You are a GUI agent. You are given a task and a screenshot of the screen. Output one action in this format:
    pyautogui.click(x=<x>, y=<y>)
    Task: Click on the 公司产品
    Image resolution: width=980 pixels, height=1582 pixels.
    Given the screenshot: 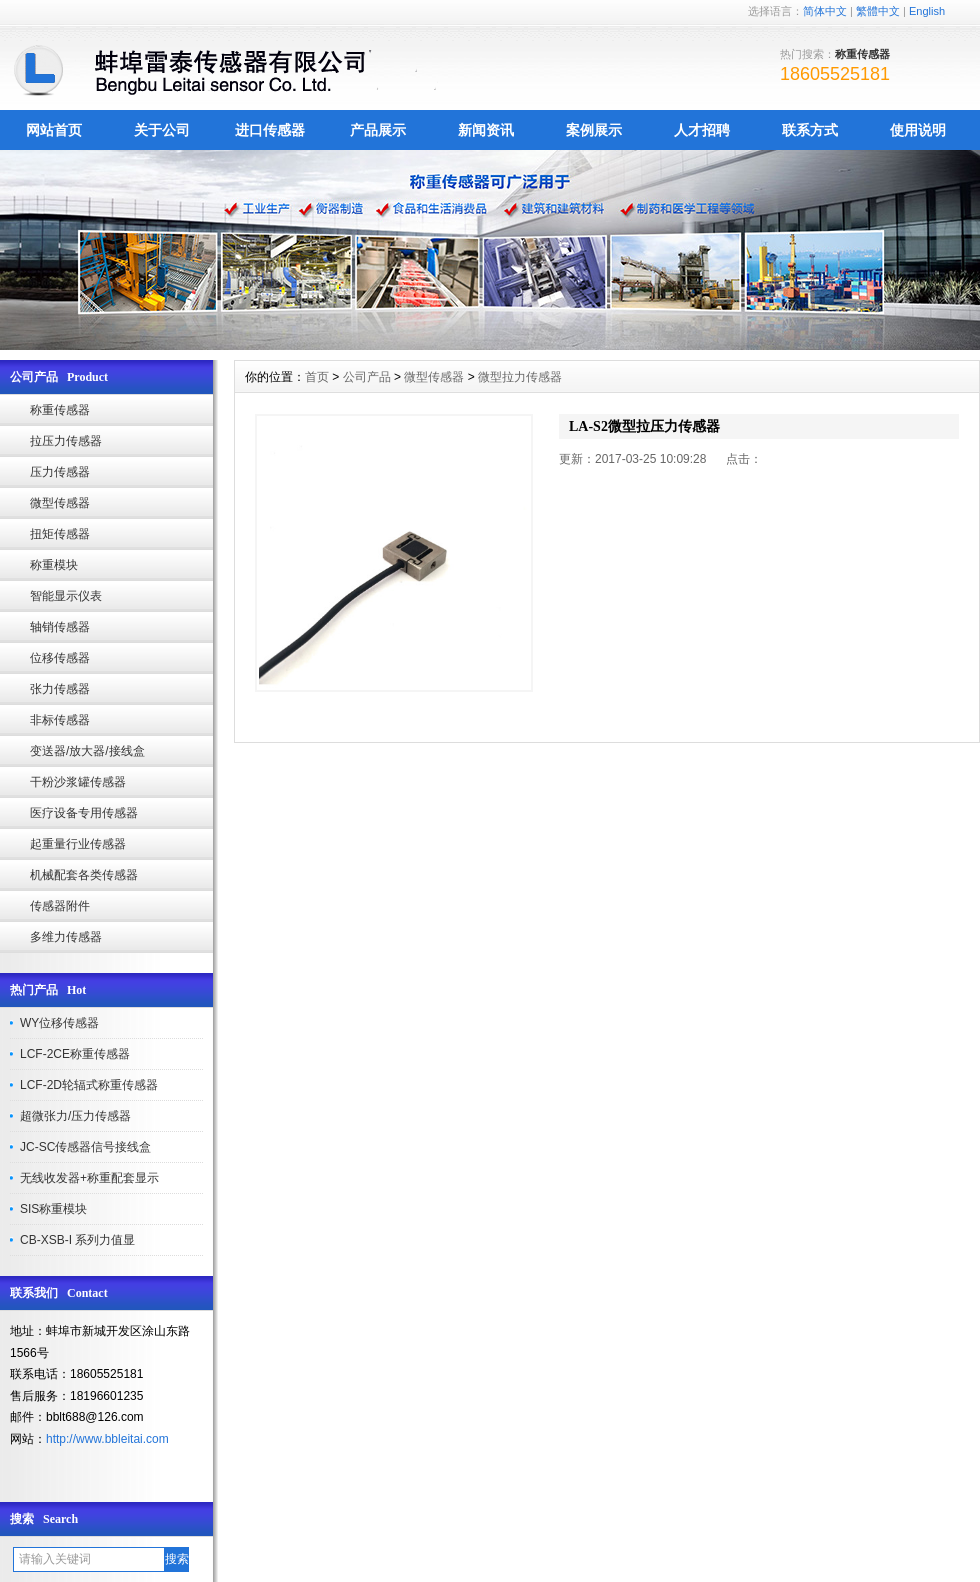 What is the action you would take?
    pyautogui.click(x=367, y=377)
    